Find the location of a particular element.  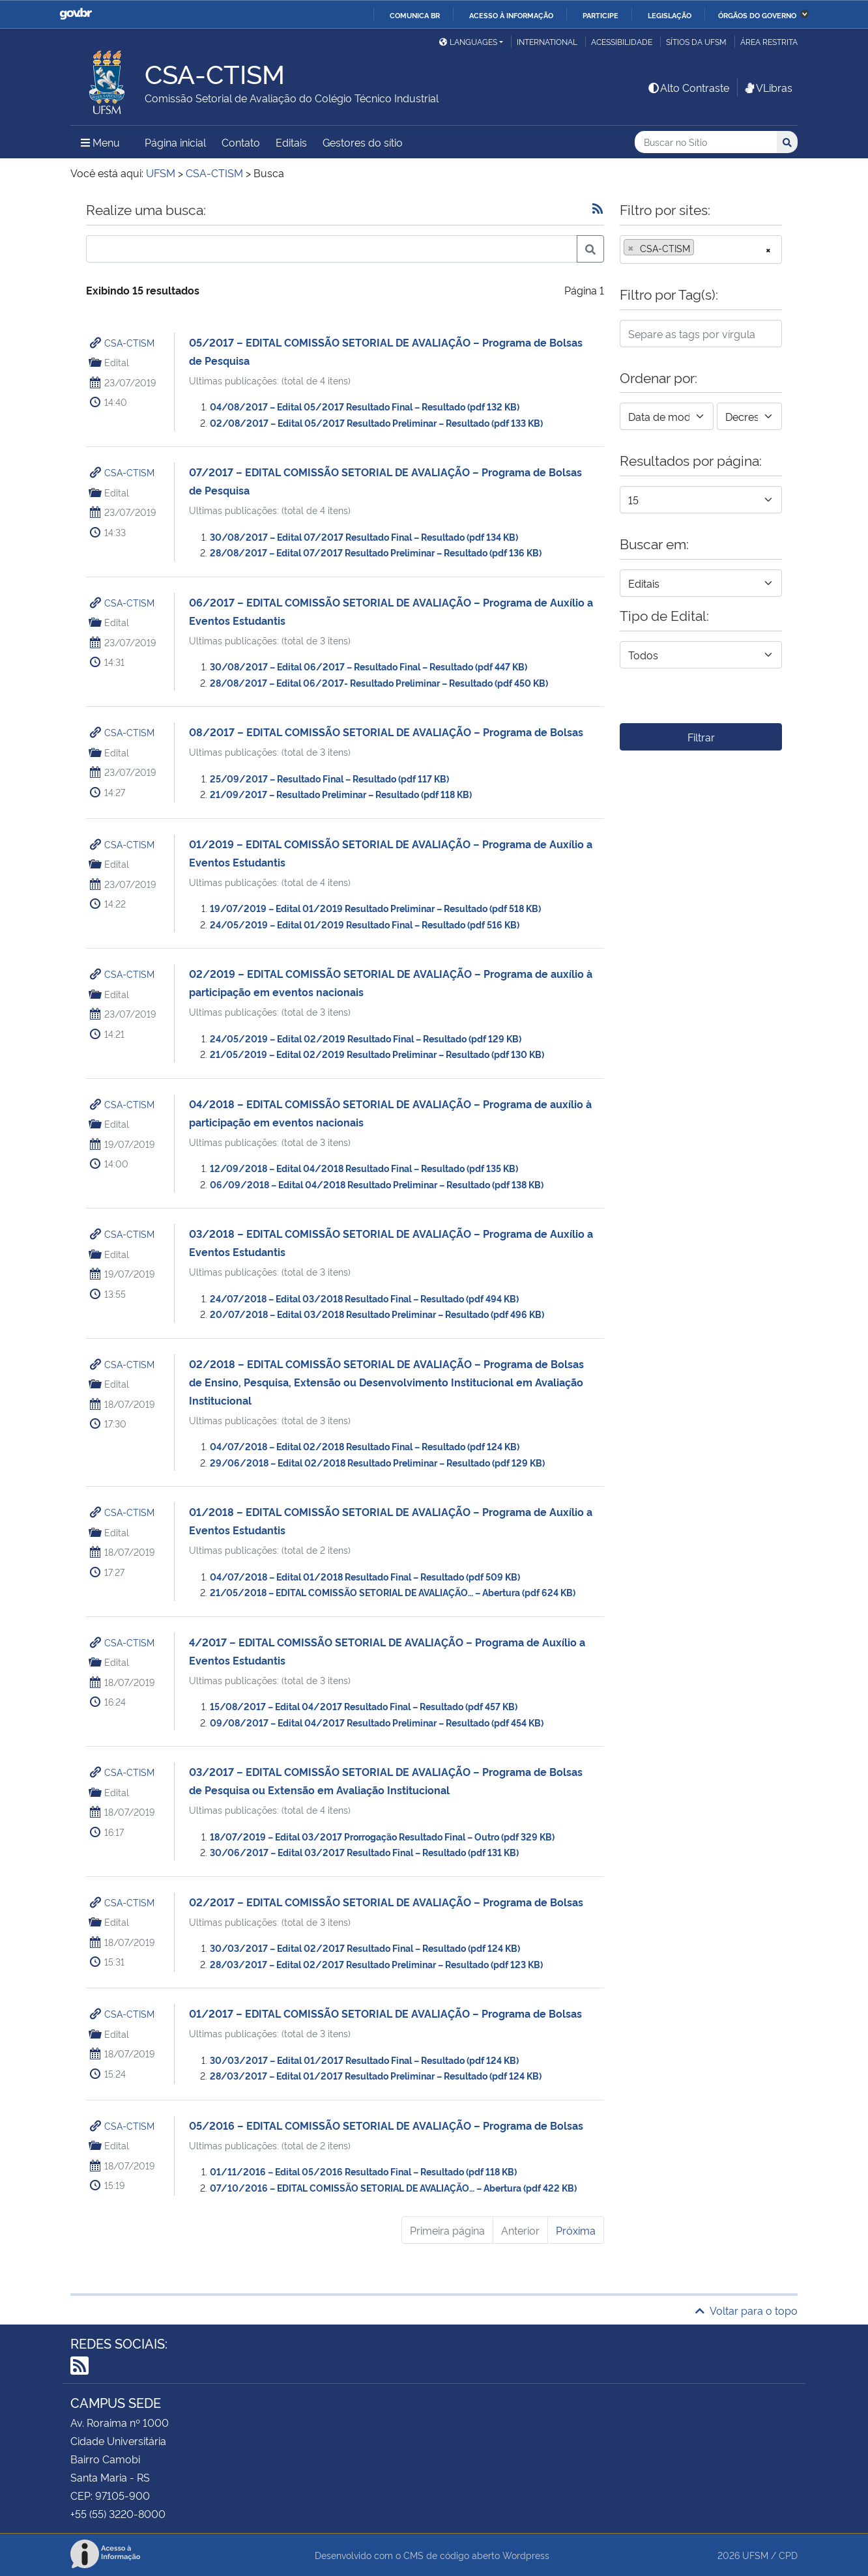

Filtrar is located at coordinates (701, 737).